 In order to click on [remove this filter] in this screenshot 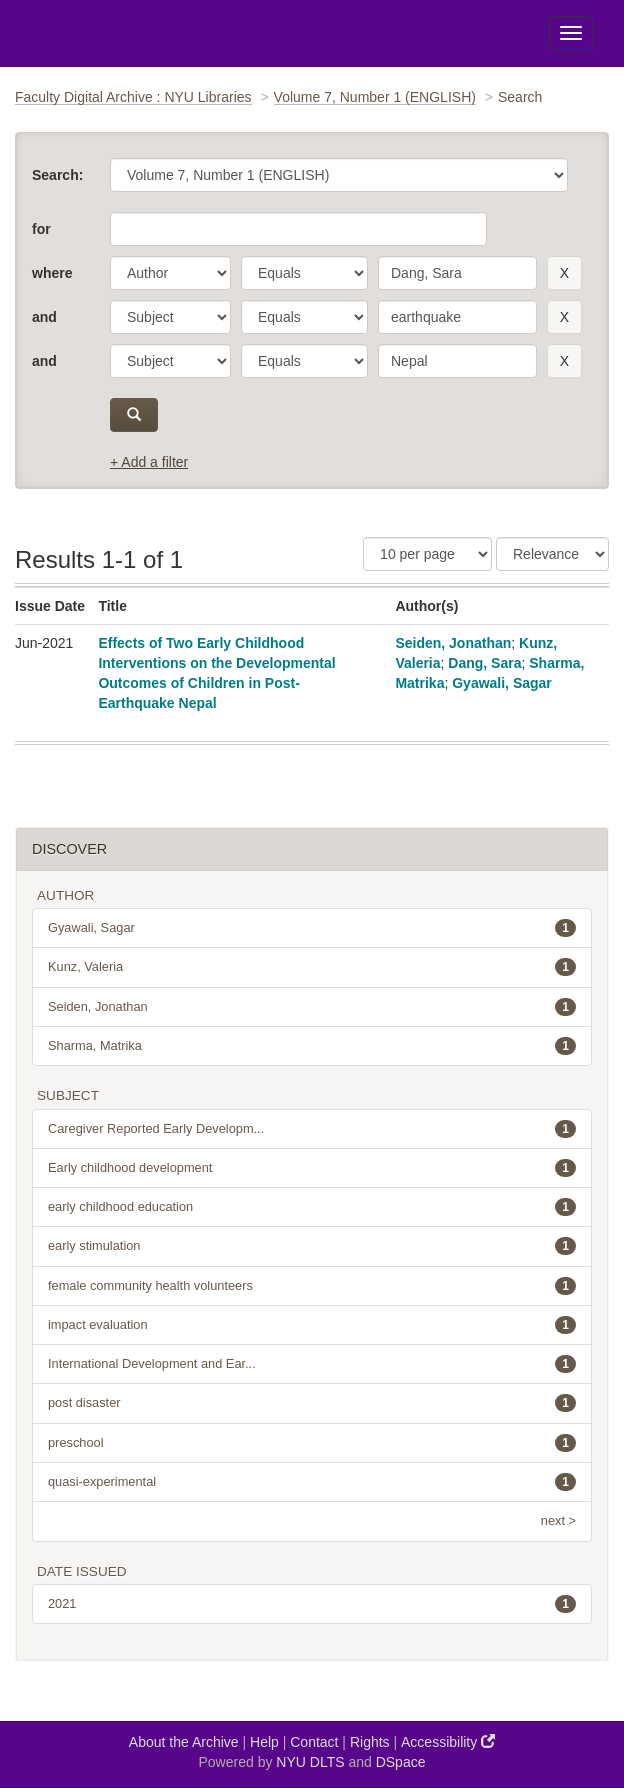, I will do `click(564, 273)`.